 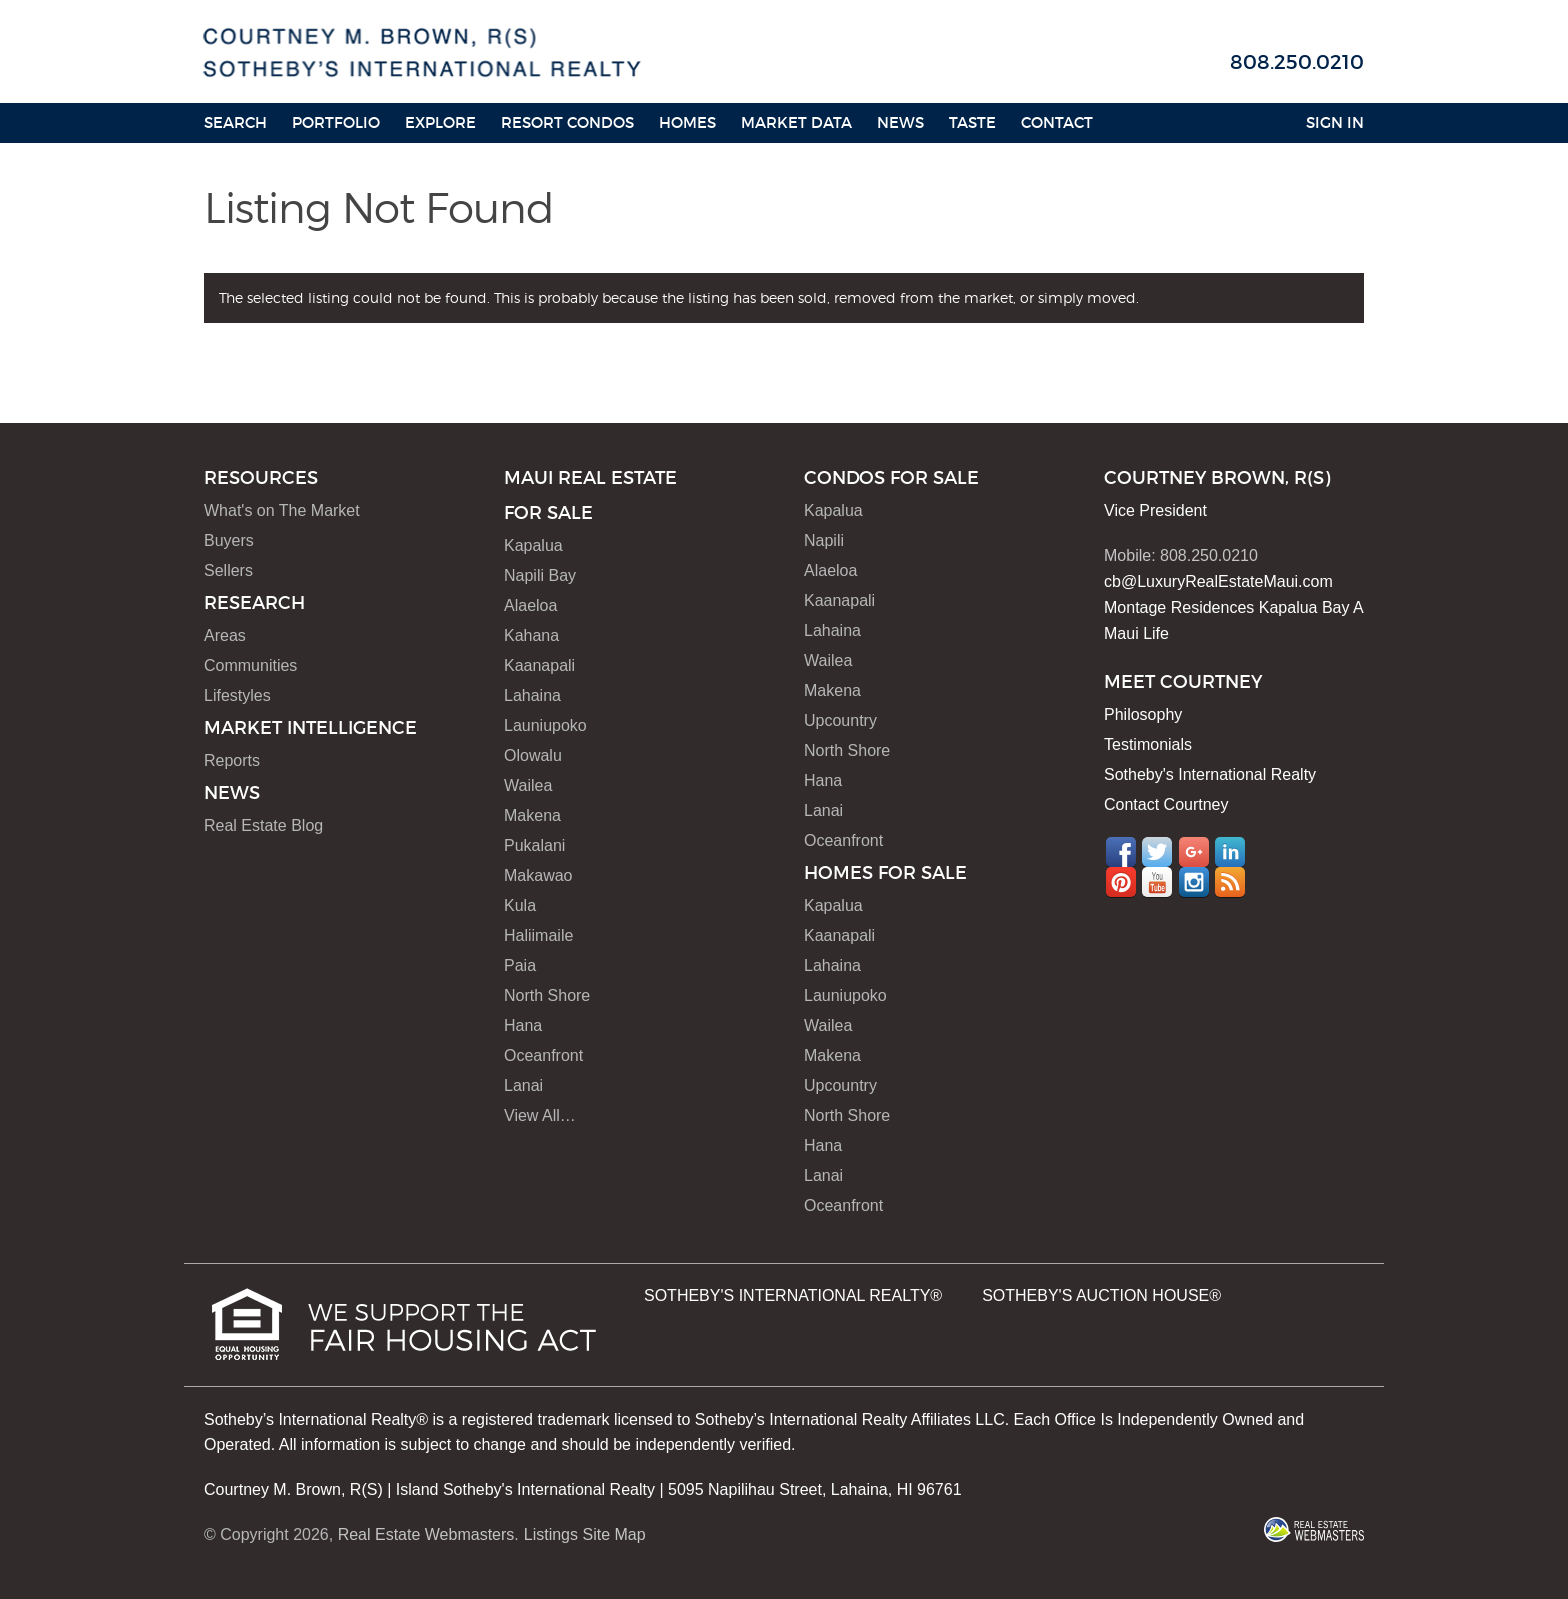 I want to click on Facebook, so click(x=1121, y=852).